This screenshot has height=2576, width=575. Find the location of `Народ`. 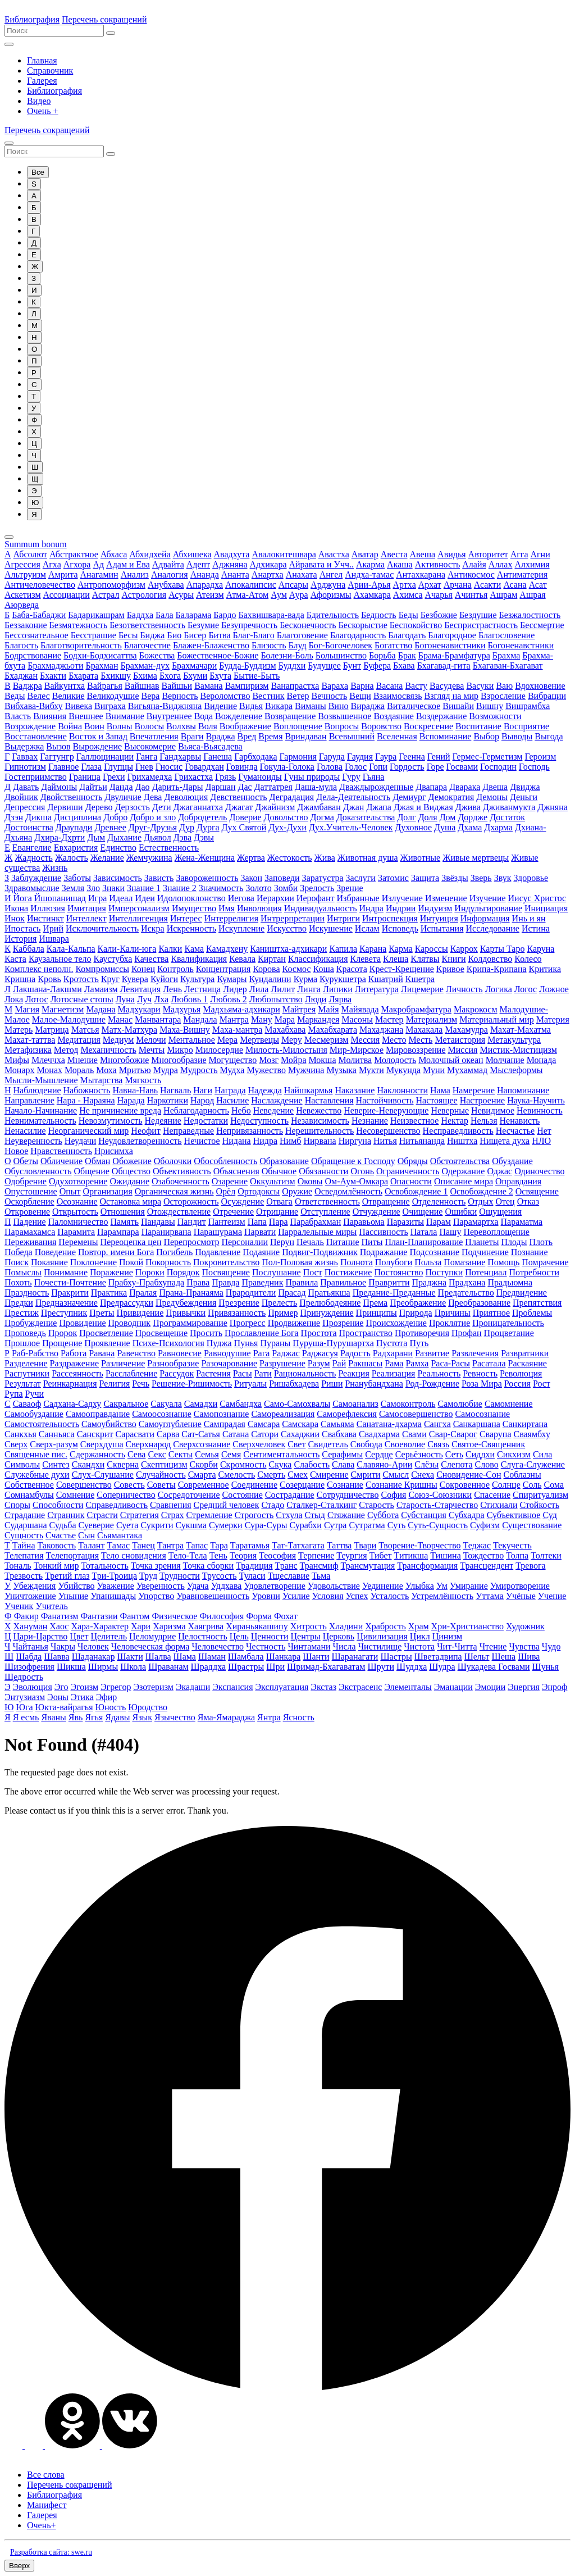

Народ is located at coordinates (202, 1100).